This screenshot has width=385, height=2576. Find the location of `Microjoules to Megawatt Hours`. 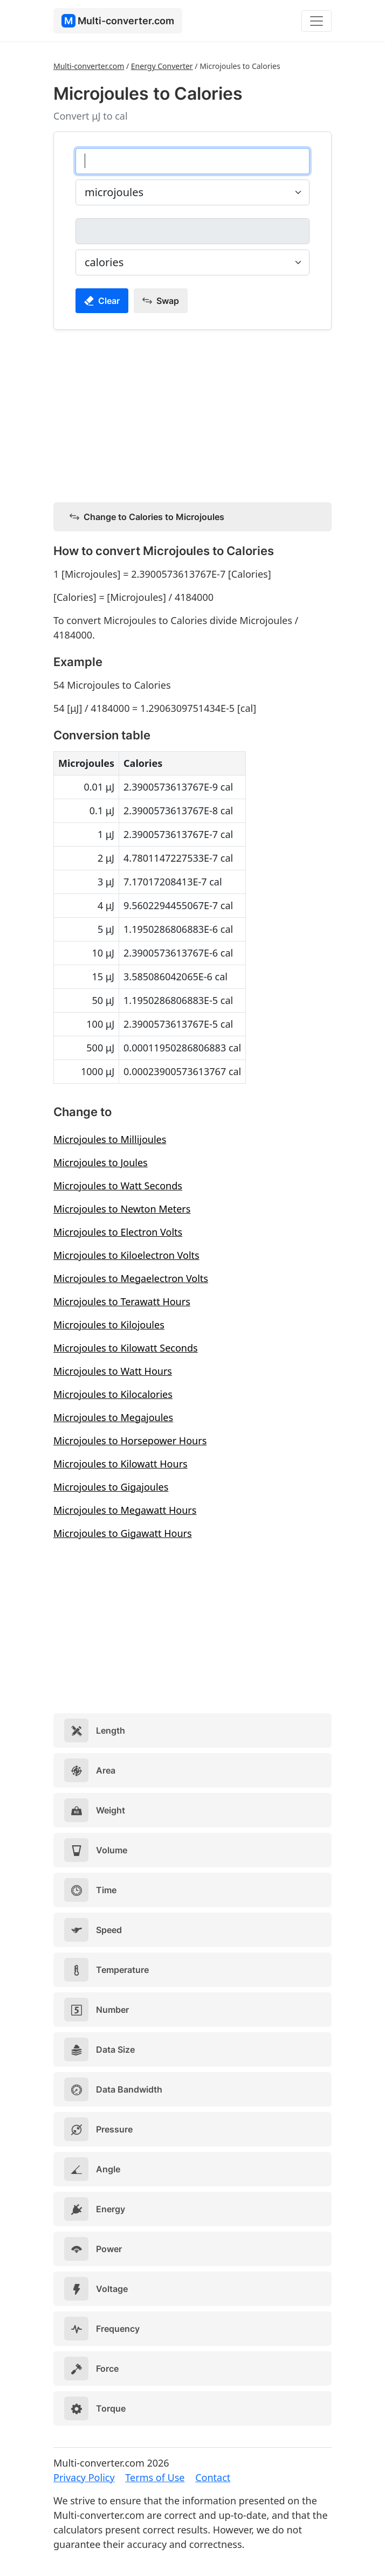

Microjoules to Megawatt Hours is located at coordinates (124, 1510).